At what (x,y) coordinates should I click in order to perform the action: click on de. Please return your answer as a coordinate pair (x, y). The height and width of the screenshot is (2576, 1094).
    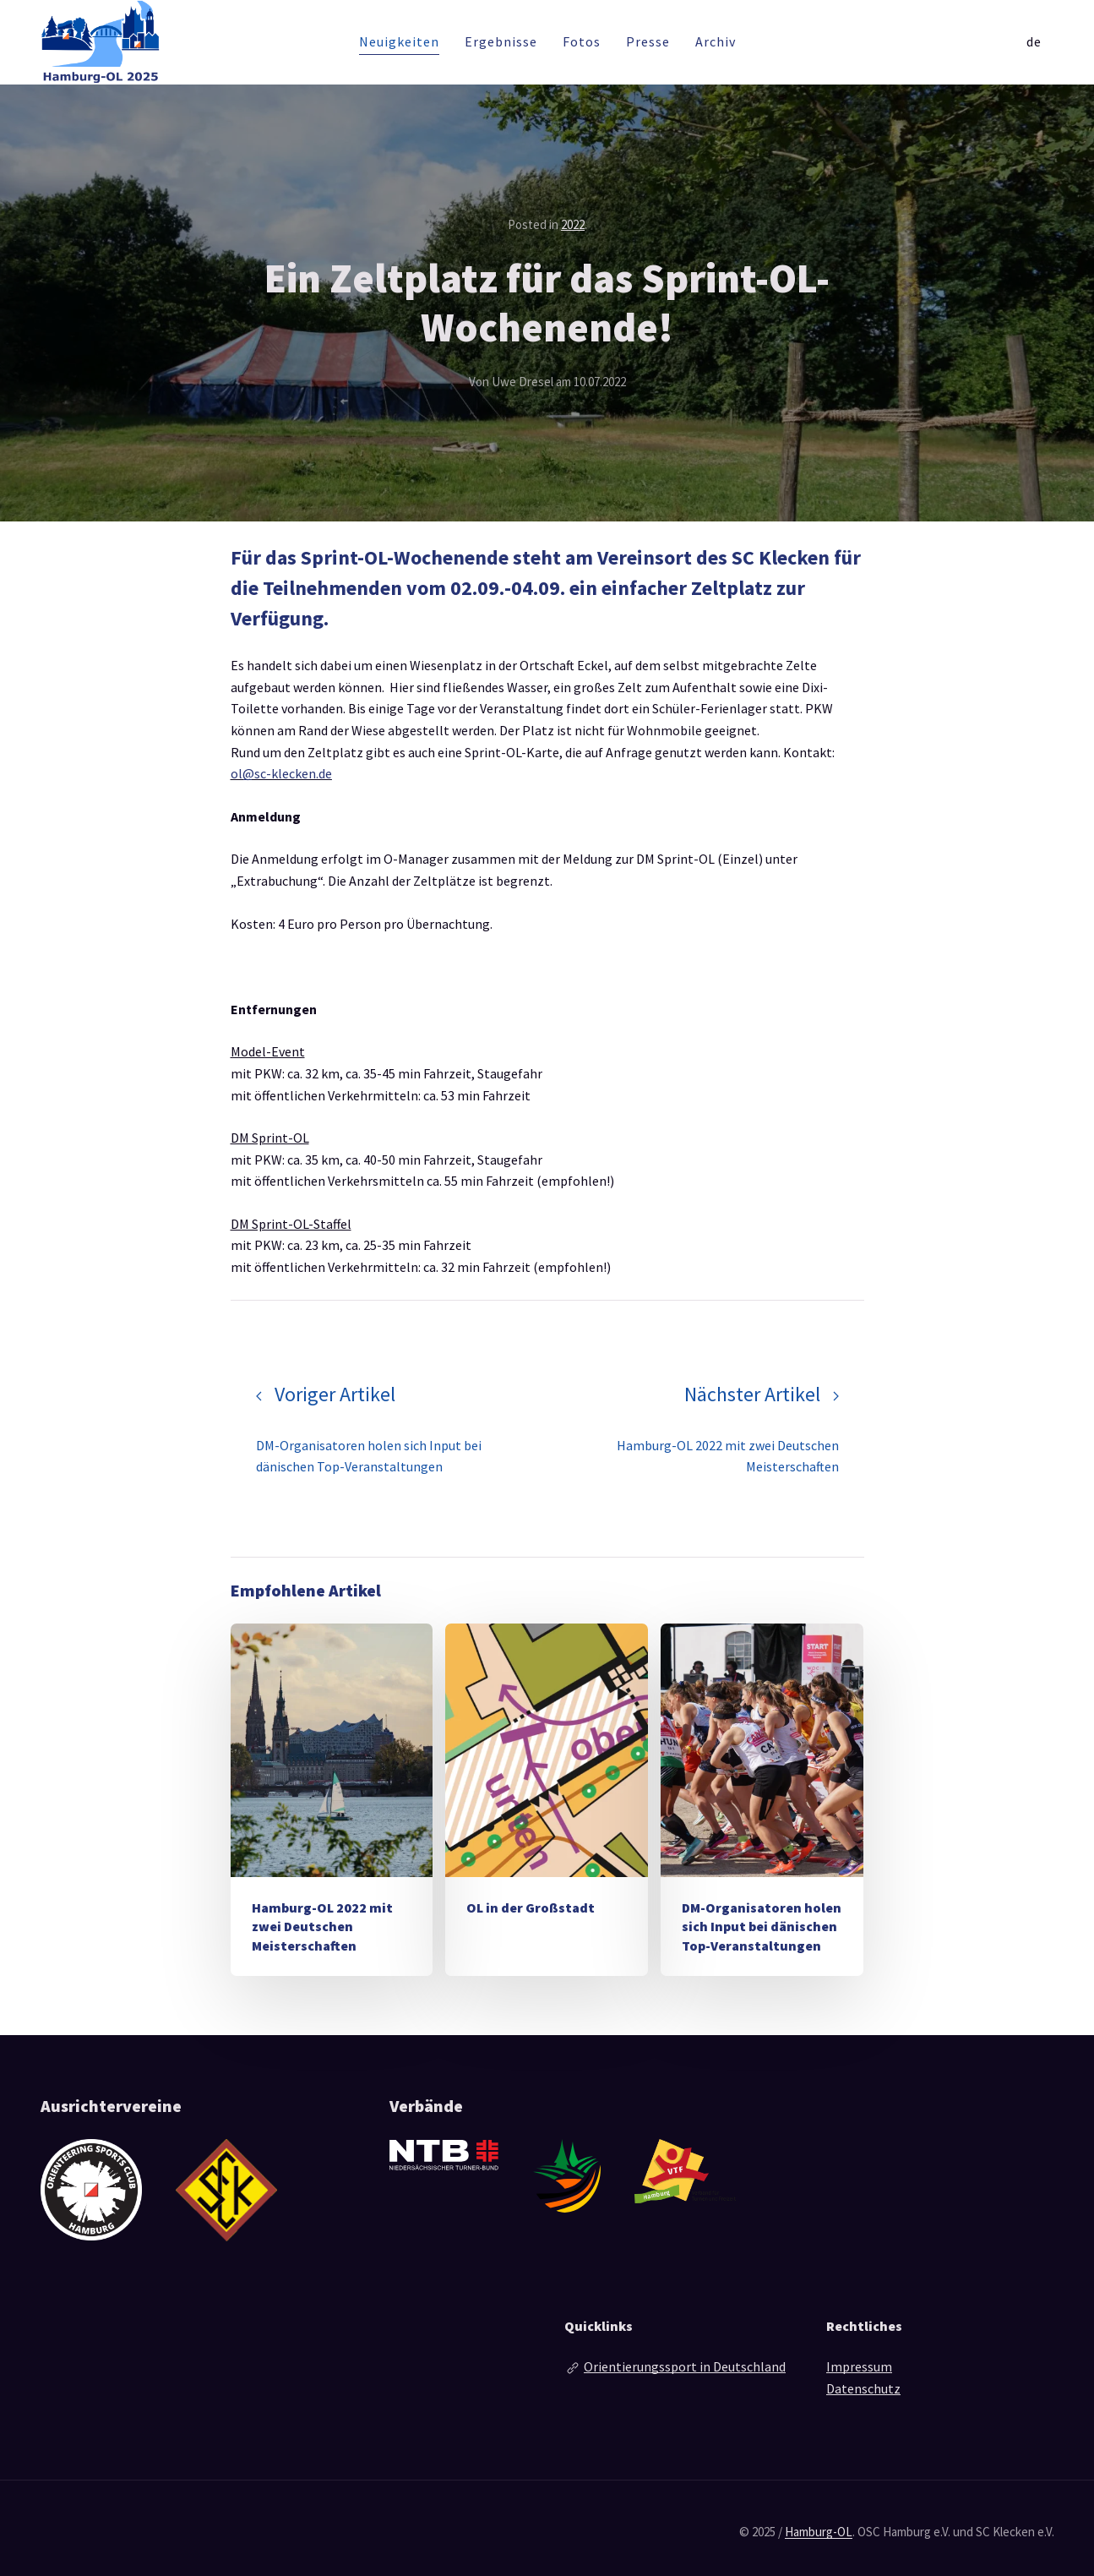
    Looking at the image, I should click on (1034, 41).